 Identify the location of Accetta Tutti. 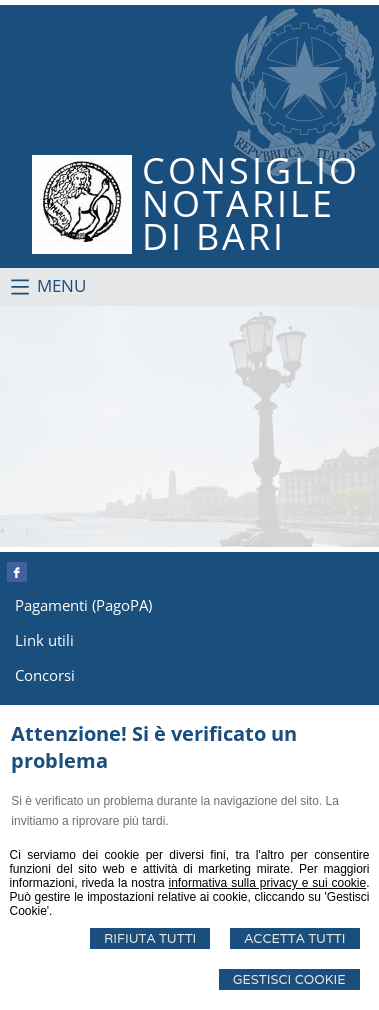
(294, 938).